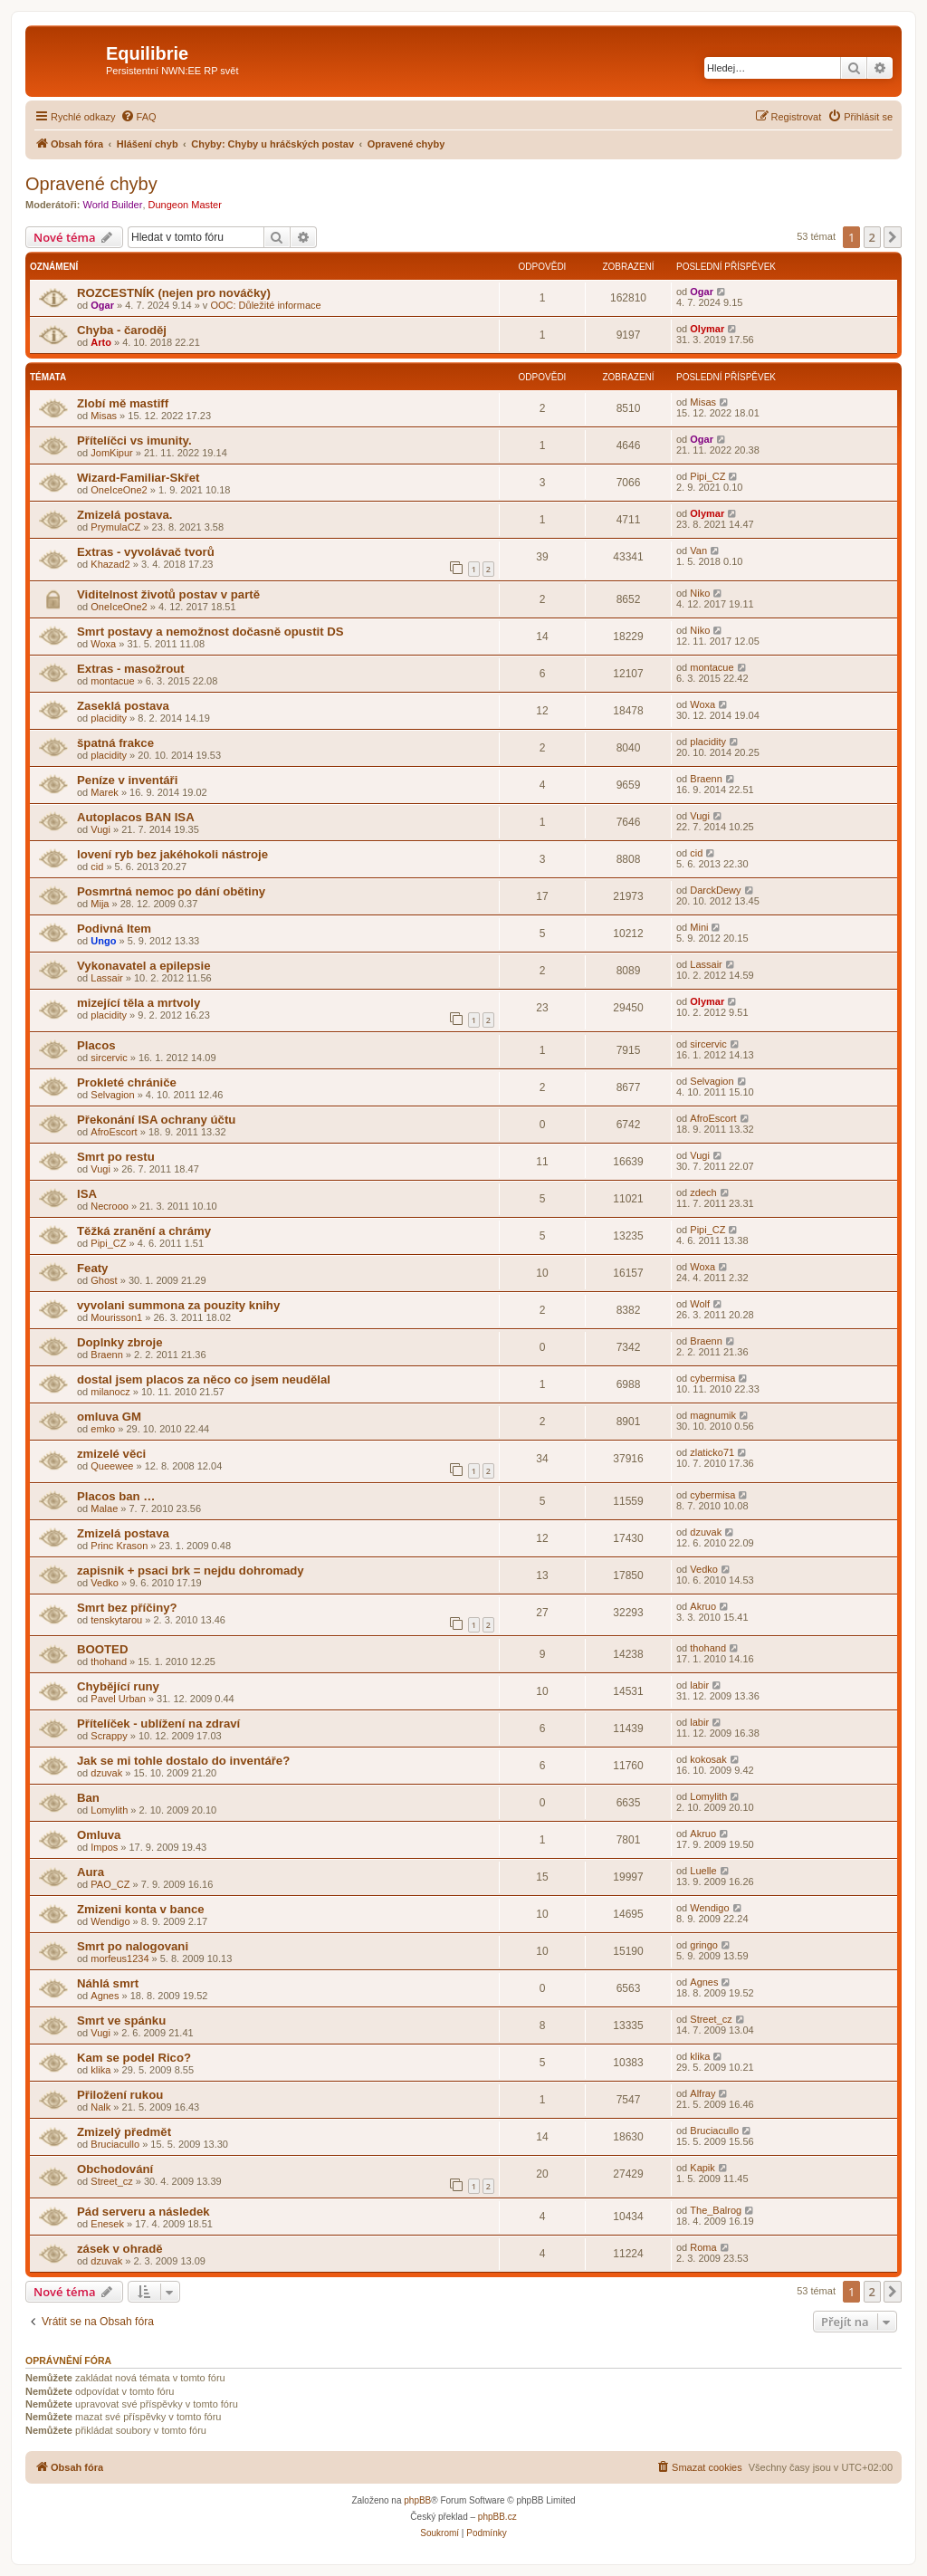  Describe the element at coordinates (141, 1909) in the screenshot. I see `Zmizeni konta v bance` at that location.